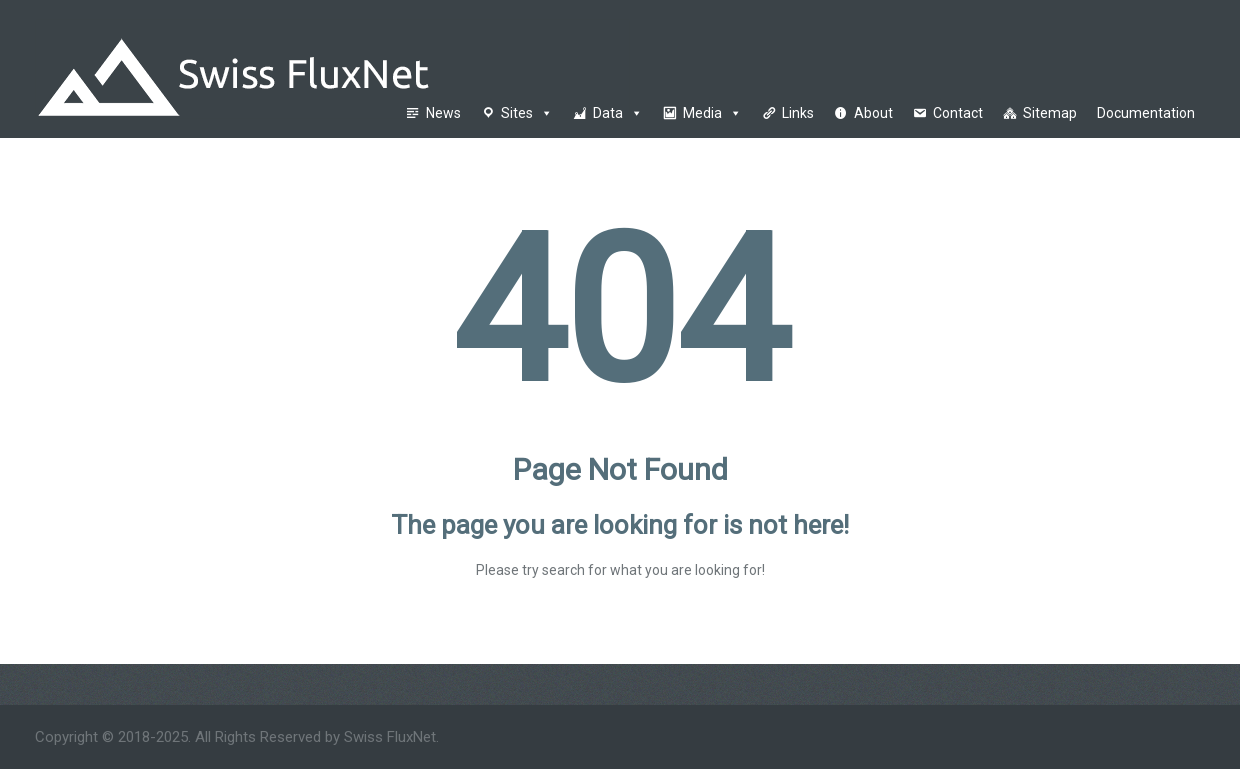 The width and height of the screenshot is (1240, 769). I want to click on Sitemap, so click(1050, 113).